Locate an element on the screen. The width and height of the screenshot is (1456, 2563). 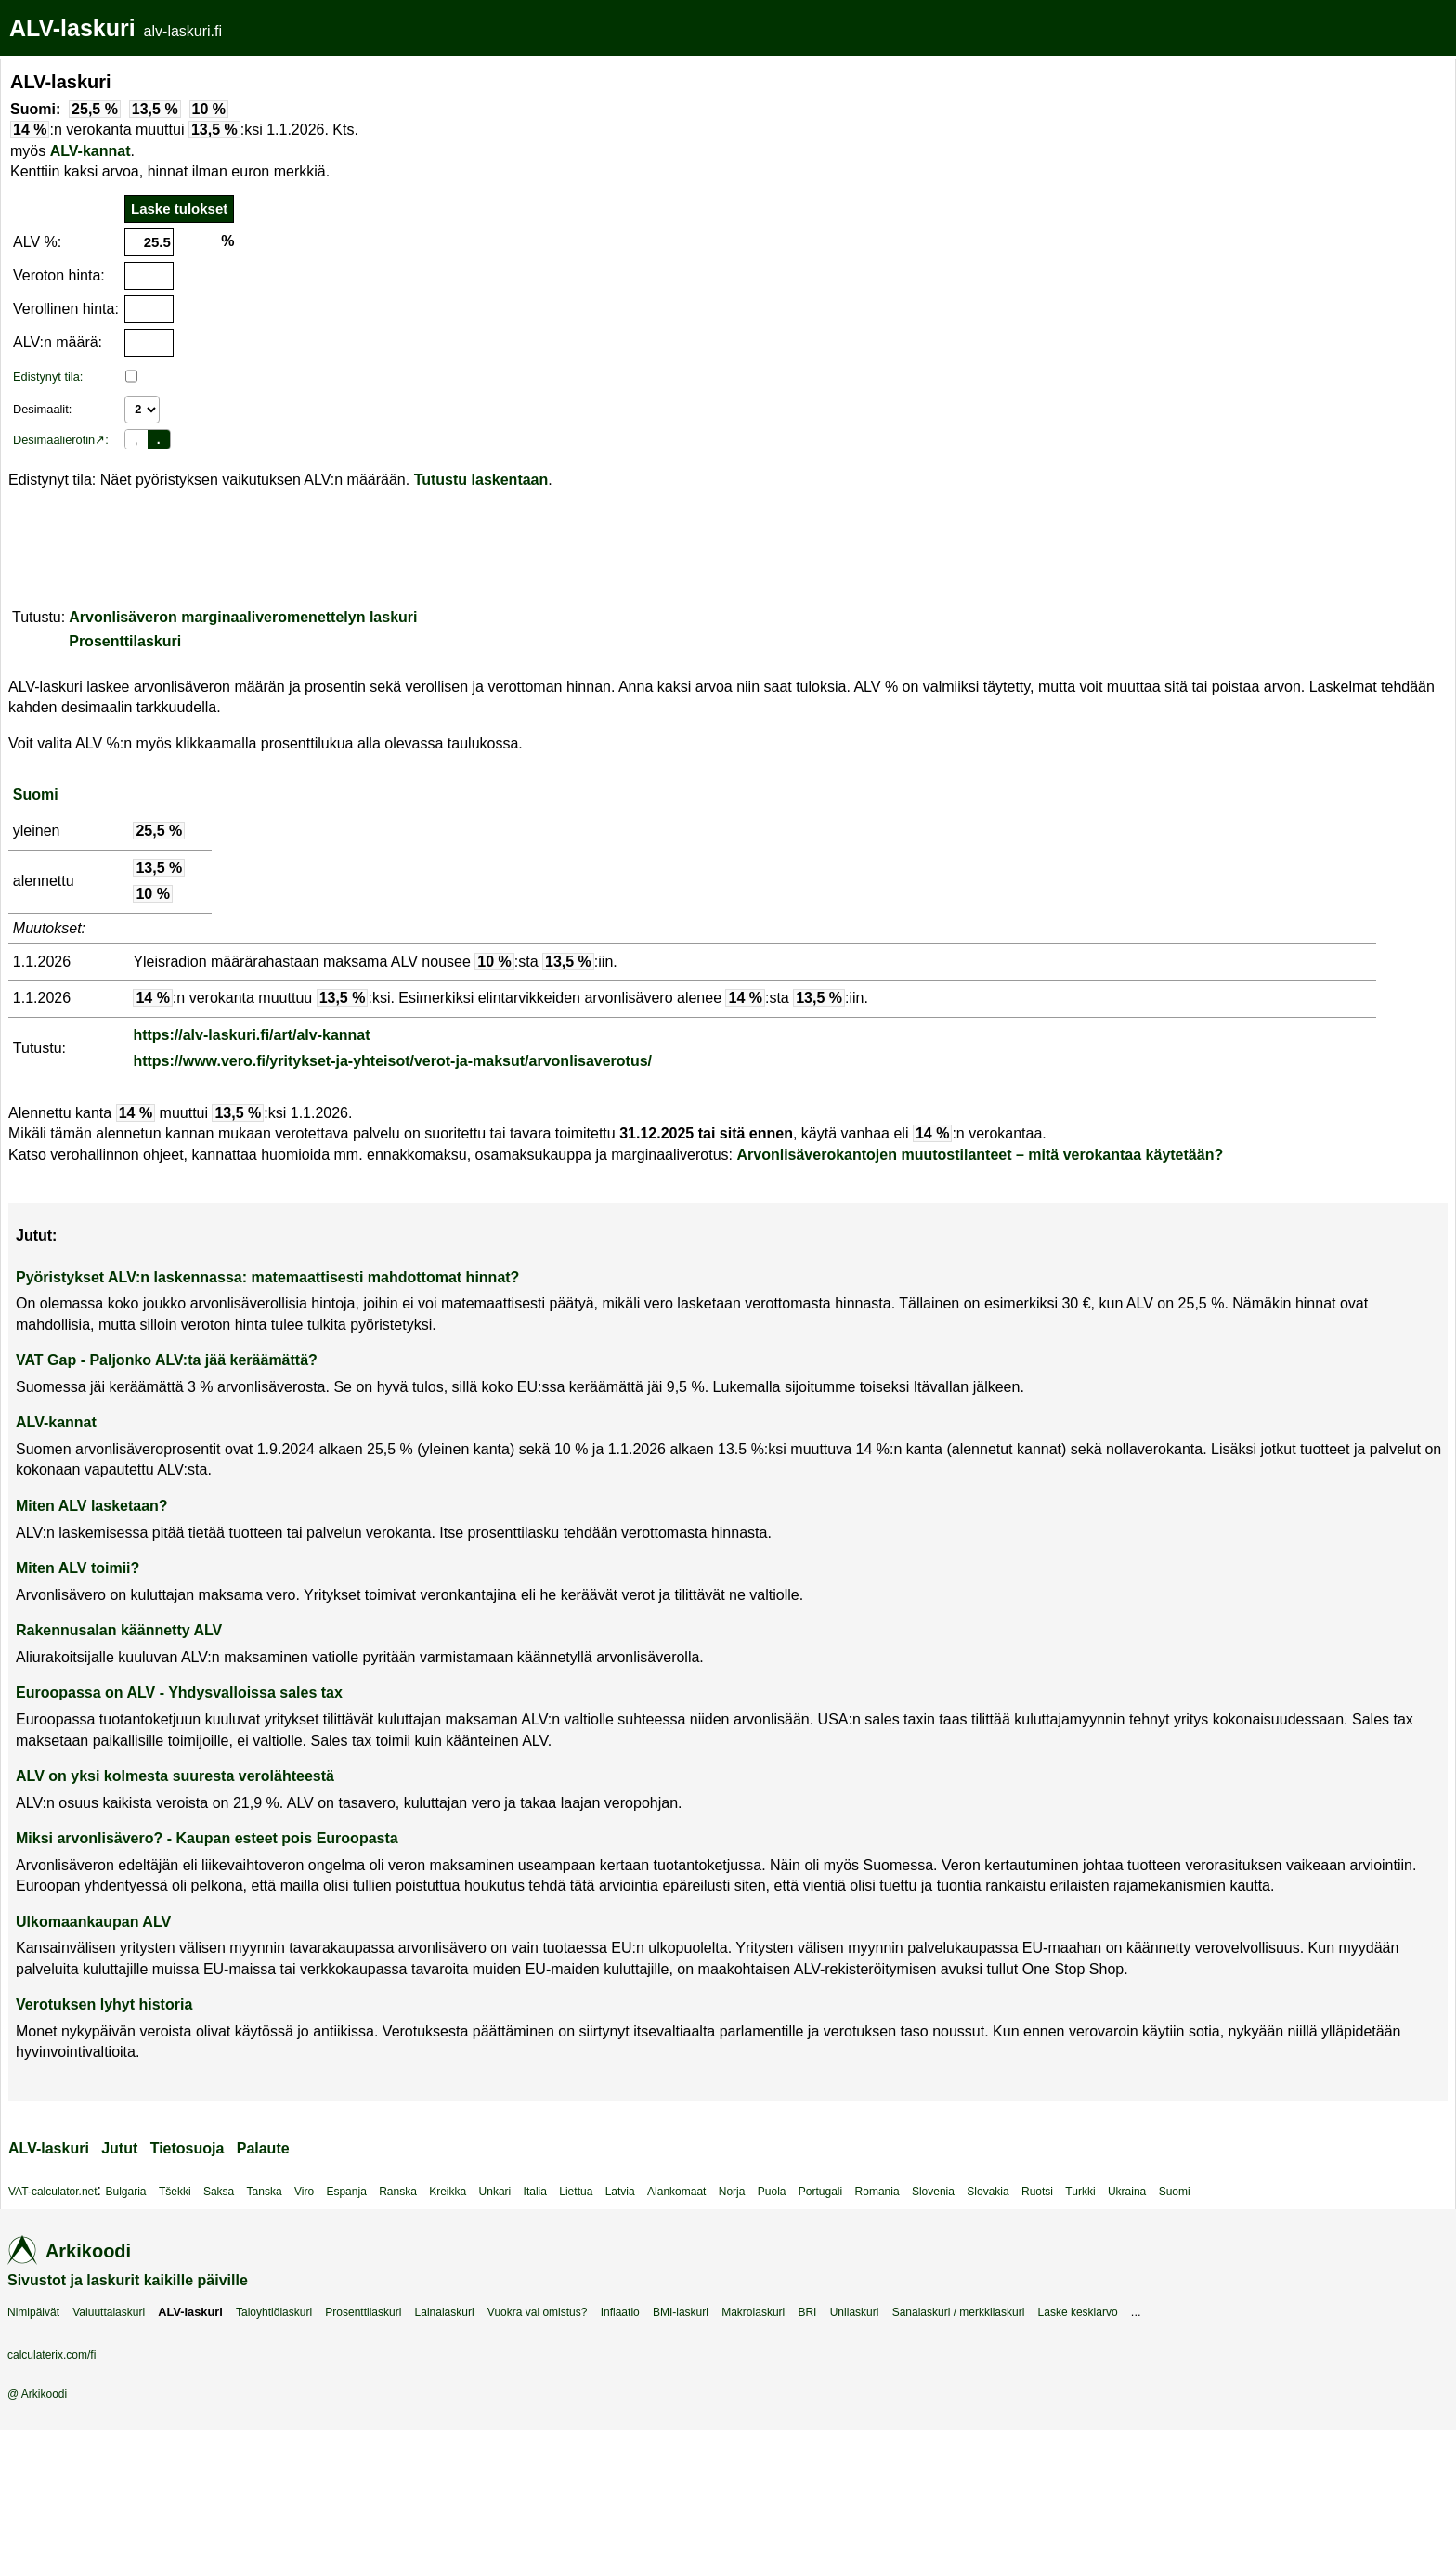
https://www.vero.fi/yritykset-ja-yhteisot/verot-ja-maksut/arvonlisaverotus/ is located at coordinates (392, 1061).